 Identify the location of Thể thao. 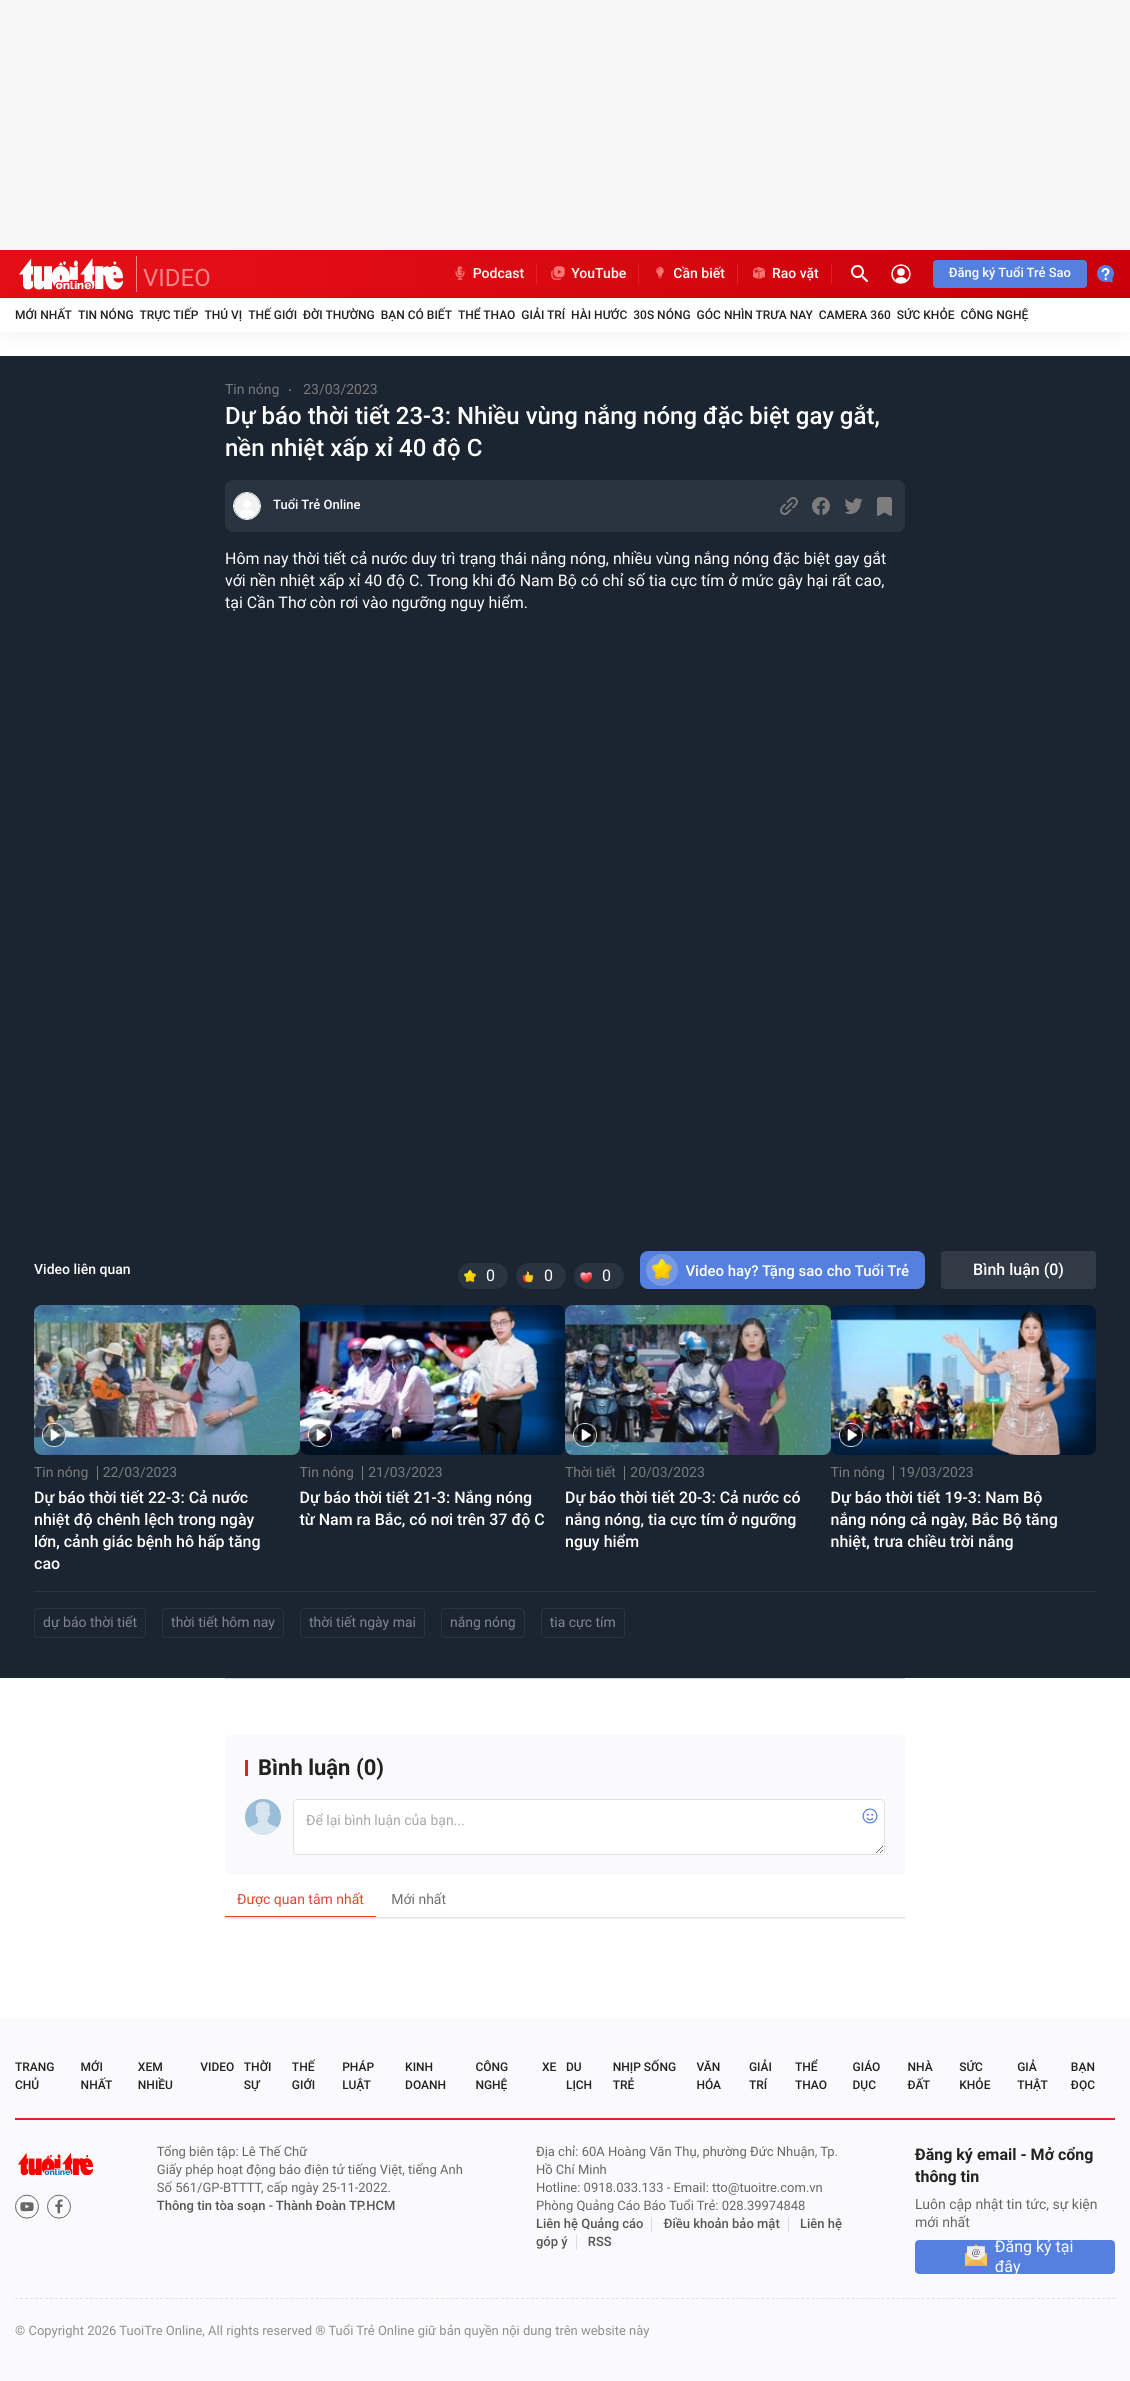
(486, 315).